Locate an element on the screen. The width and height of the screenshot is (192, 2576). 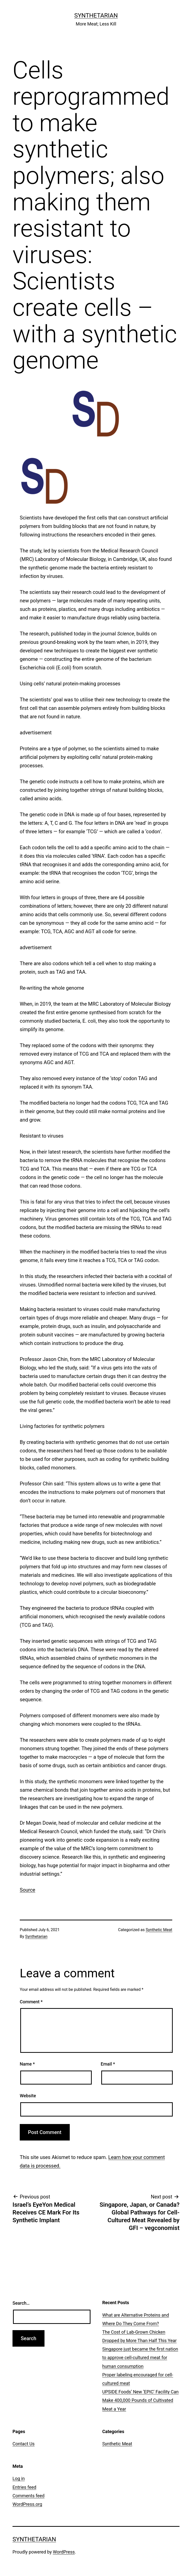
Synthetic Meat is located at coordinates (159, 1929).